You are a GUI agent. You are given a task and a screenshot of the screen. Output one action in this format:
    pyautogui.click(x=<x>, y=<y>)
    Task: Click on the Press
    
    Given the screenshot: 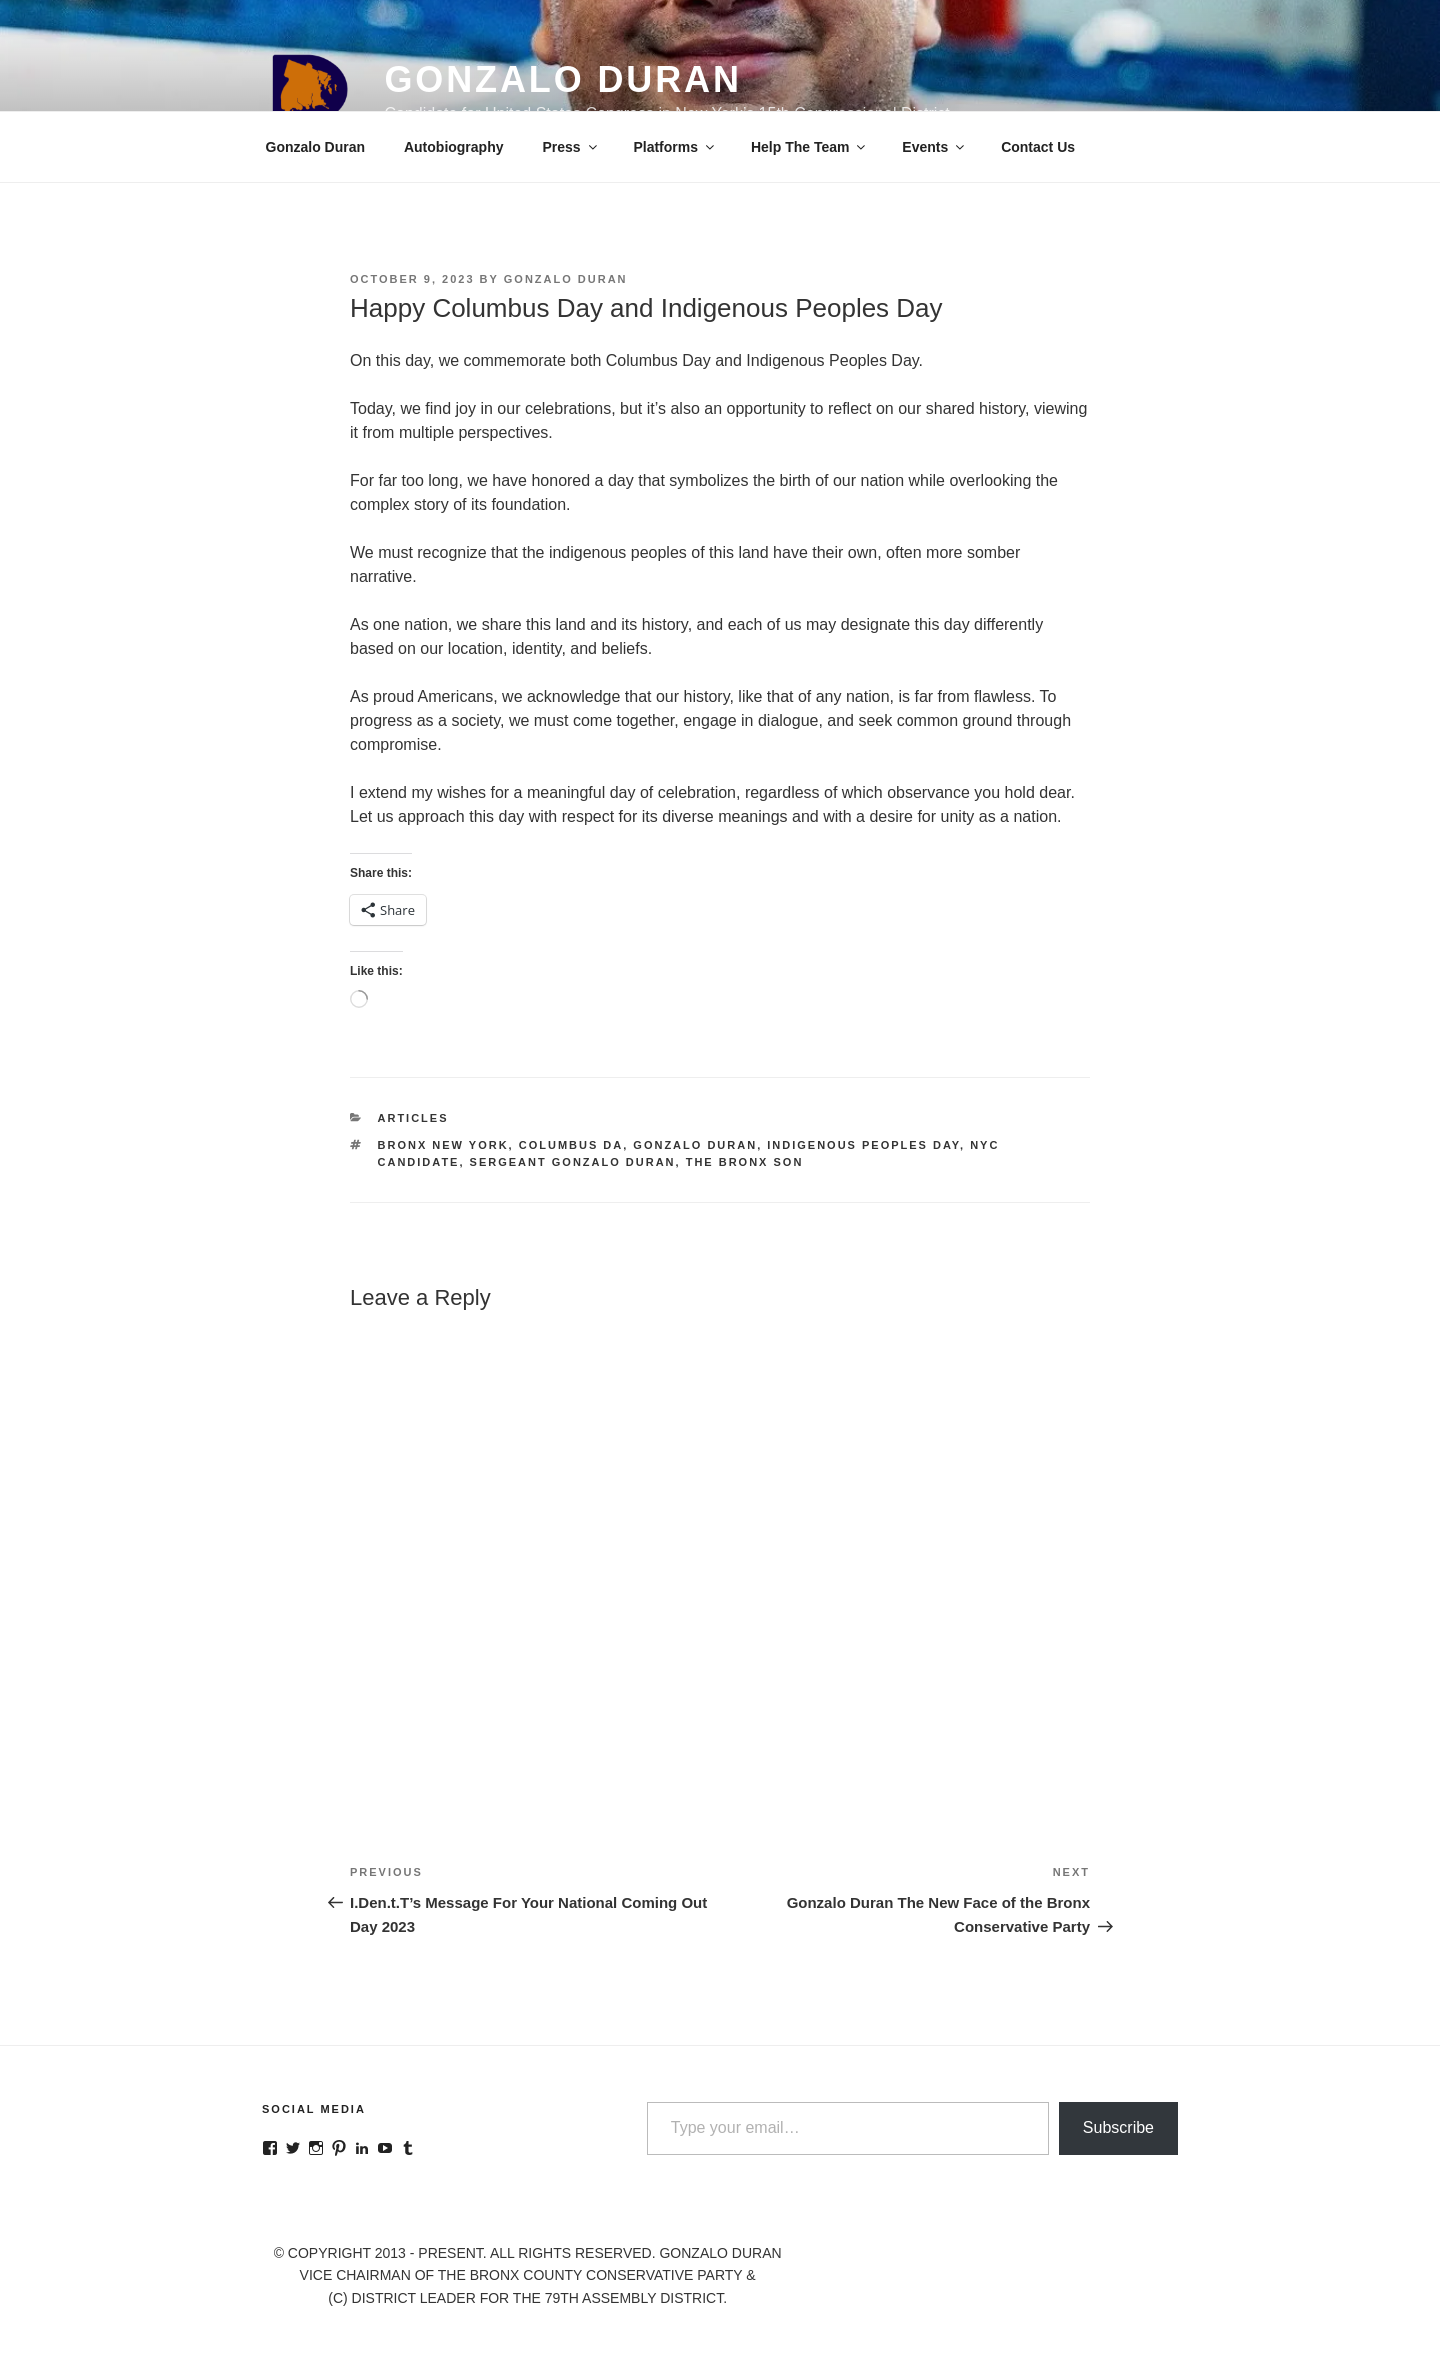 What is the action you would take?
    pyautogui.click(x=570, y=147)
    